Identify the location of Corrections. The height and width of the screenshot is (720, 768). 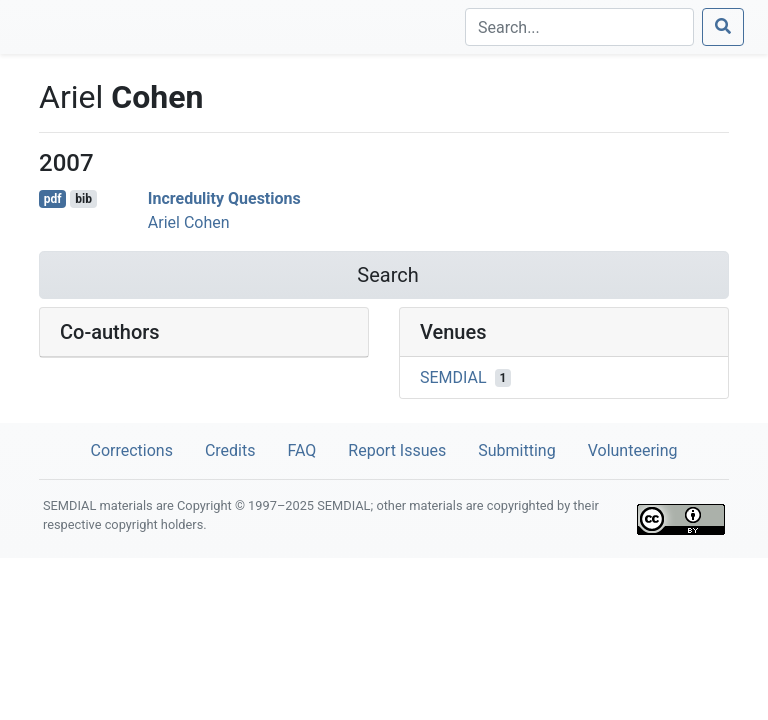
(131, 450).